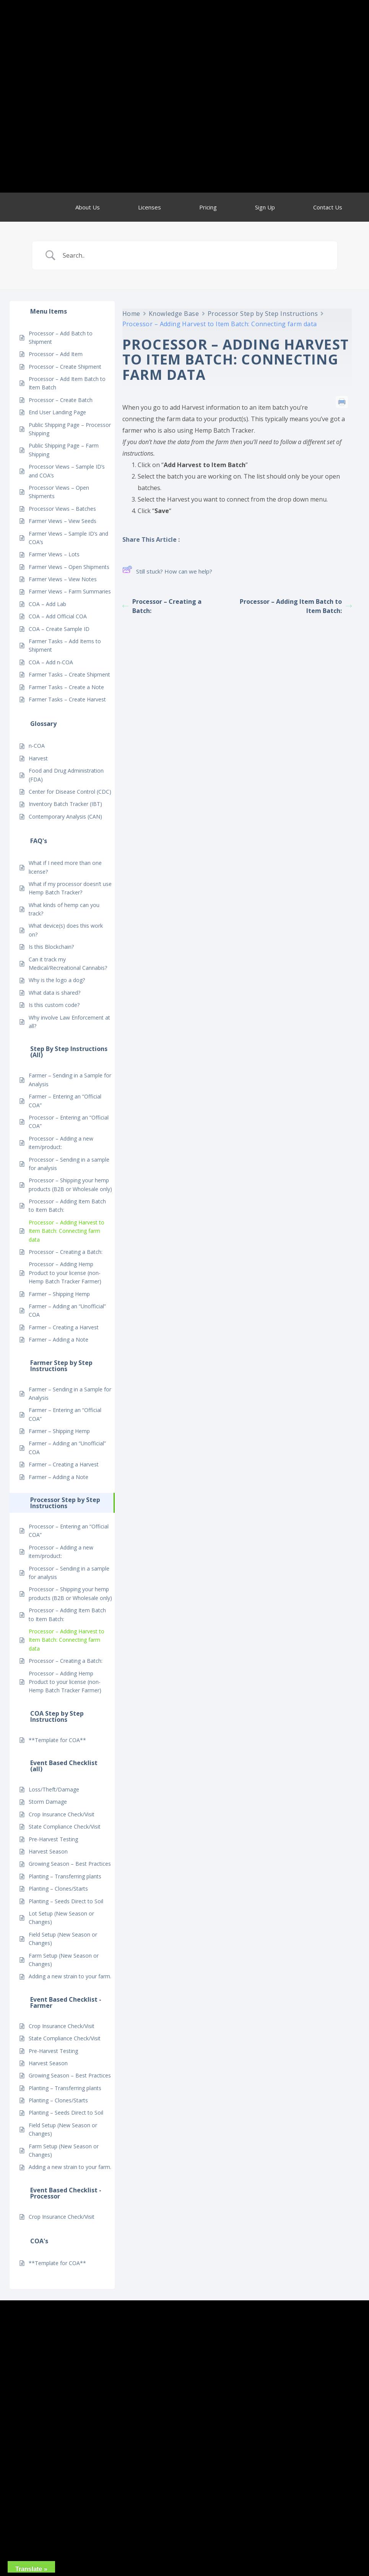  Describe the element at coordinates (65, 867) in the screenshot. I see `What if I need more than one license?` at that location.